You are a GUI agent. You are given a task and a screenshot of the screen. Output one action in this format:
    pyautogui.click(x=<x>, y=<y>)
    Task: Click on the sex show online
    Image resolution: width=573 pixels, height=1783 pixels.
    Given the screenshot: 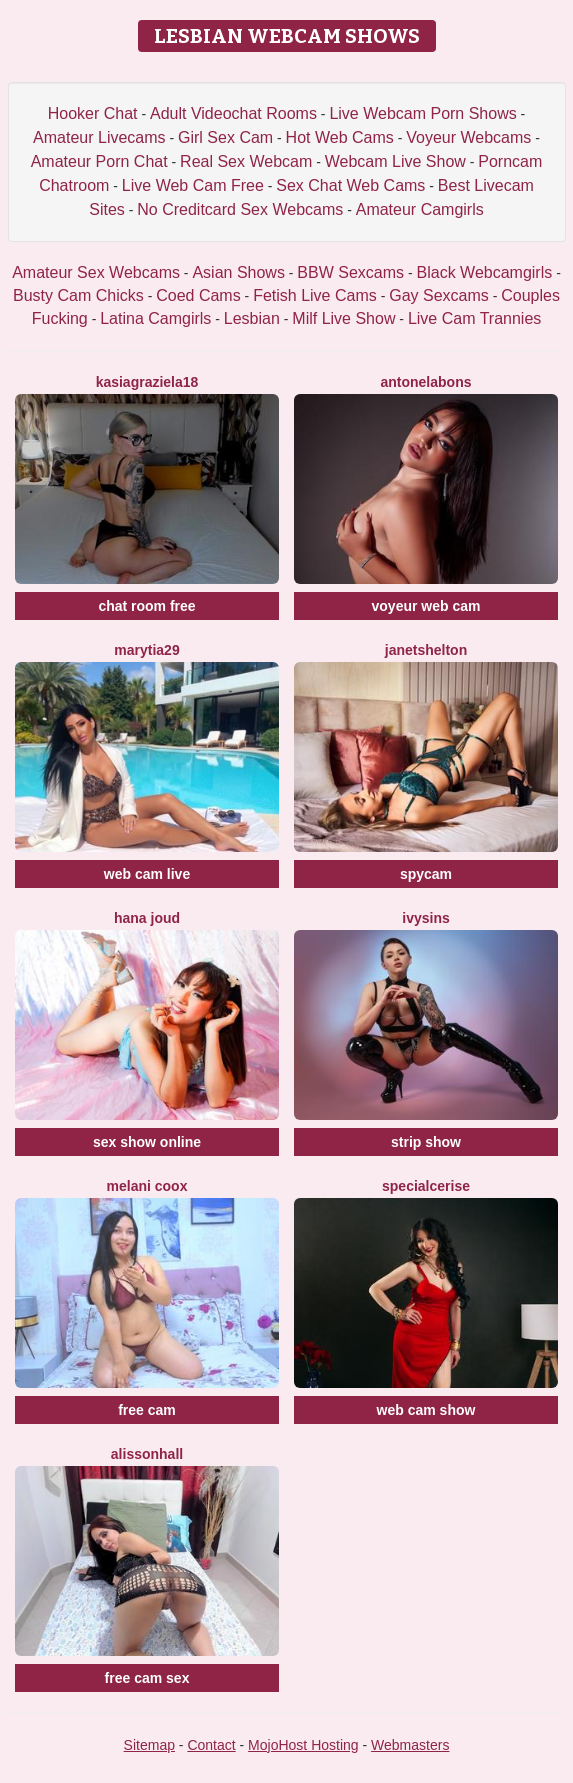 What is the action you would take?
    pyautogui.click(x=147, y=1142)
    